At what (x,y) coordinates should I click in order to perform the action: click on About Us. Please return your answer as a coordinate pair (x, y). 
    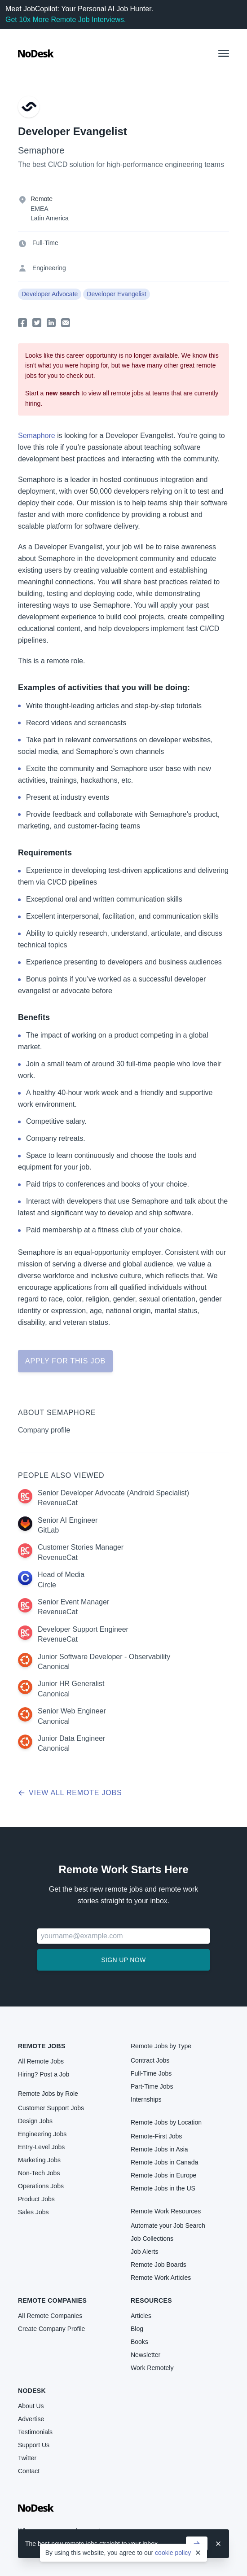
    Looking at the image, I should click on (31, 2406).